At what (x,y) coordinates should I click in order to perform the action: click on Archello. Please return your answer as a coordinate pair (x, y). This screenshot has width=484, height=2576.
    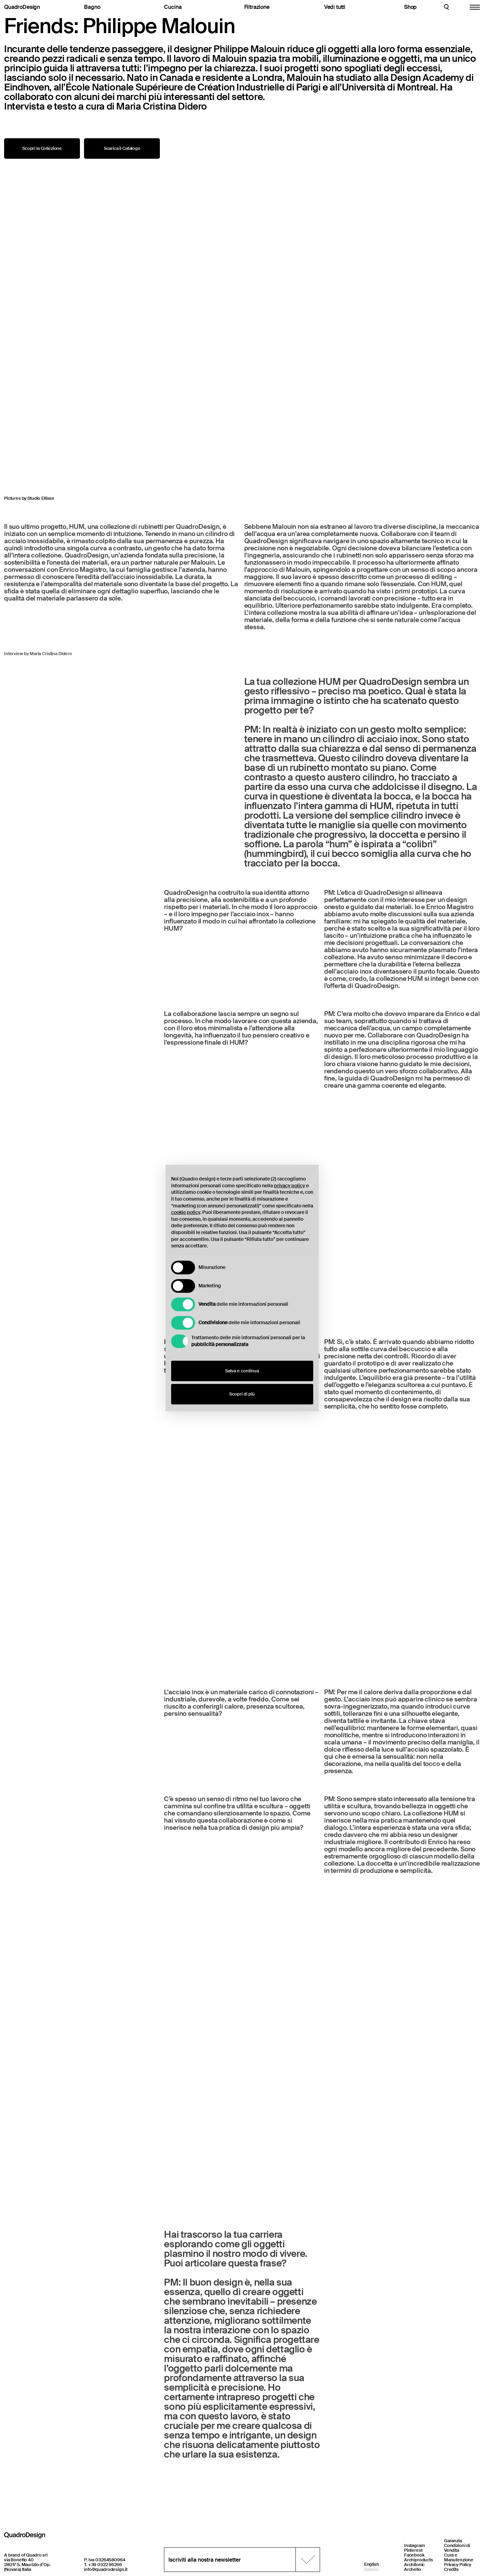
    Looking at the image, I should click on (412, 2569).